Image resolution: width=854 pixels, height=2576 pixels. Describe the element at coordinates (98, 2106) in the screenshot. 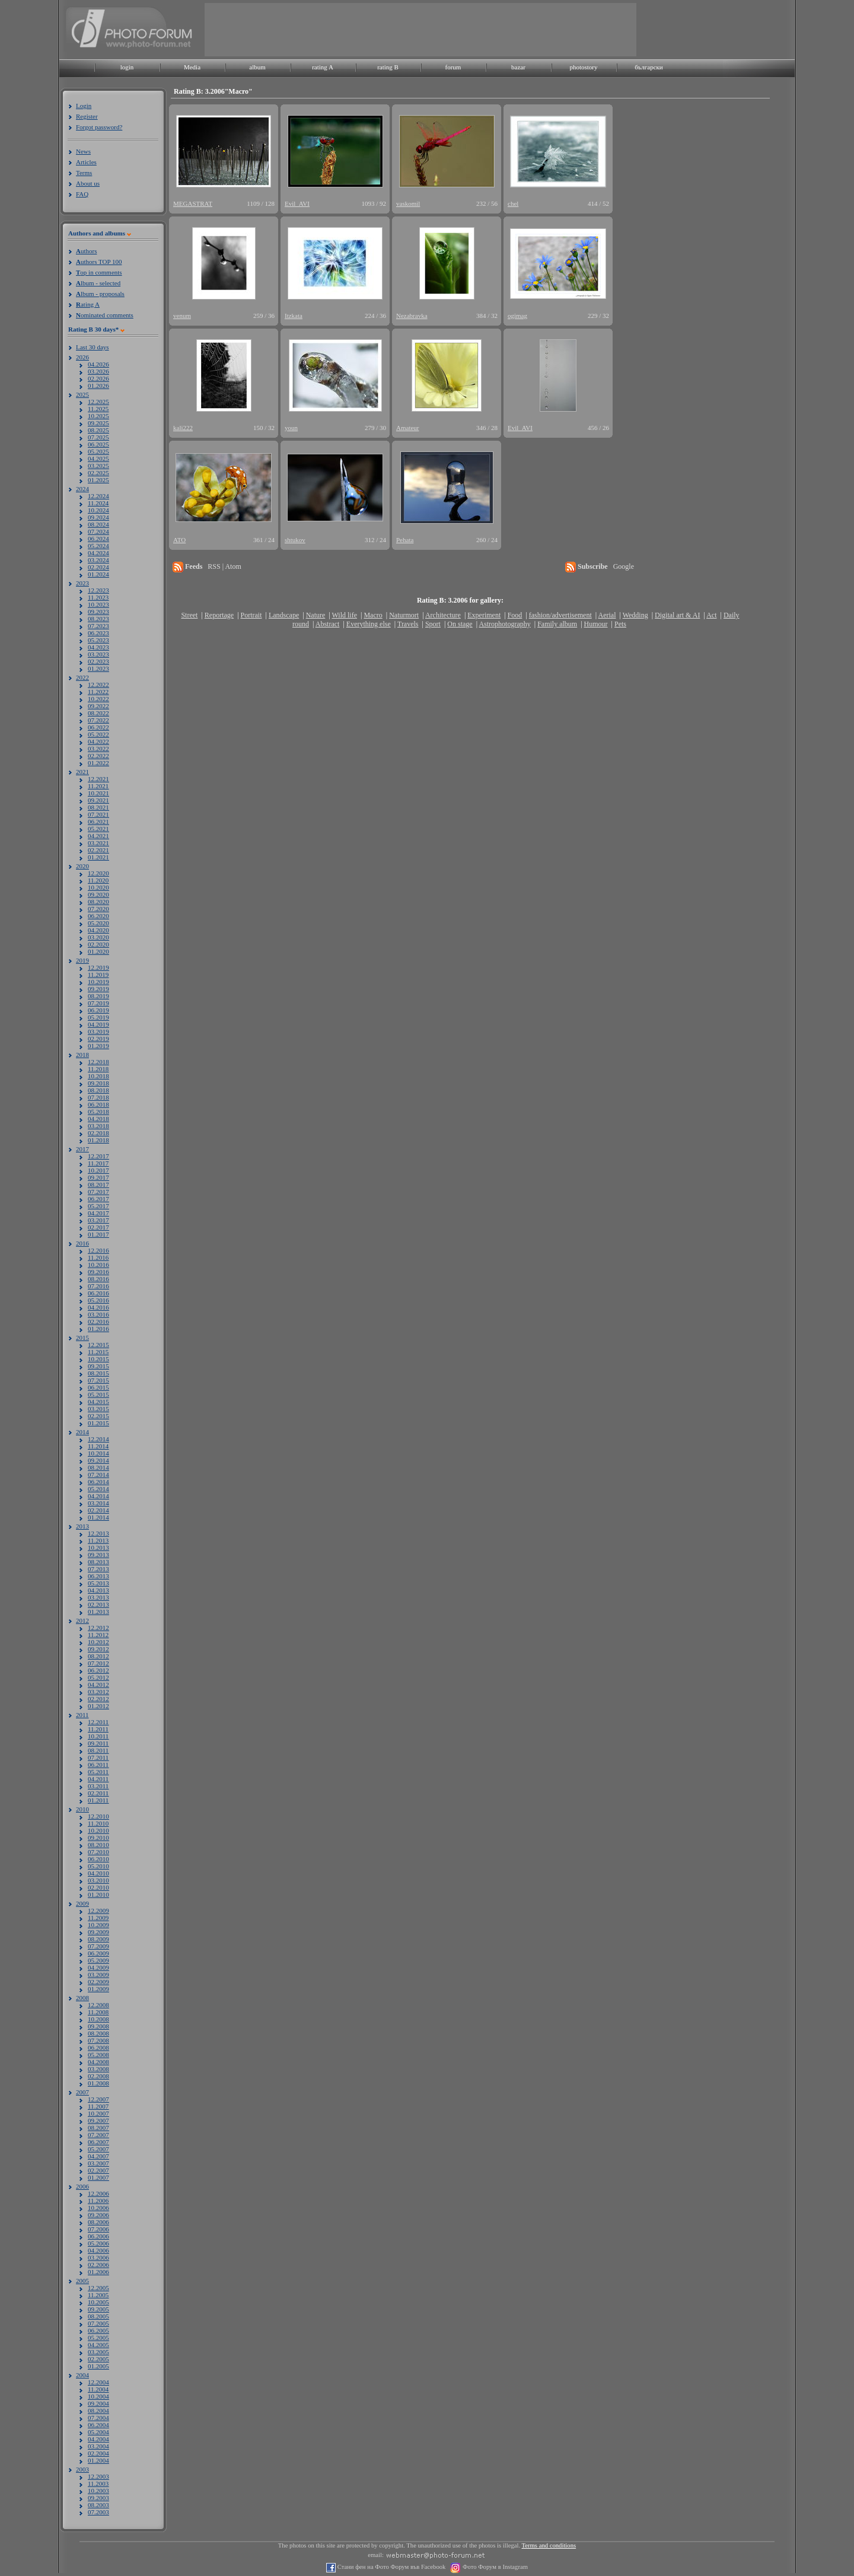

I see `11.2007` at that location.